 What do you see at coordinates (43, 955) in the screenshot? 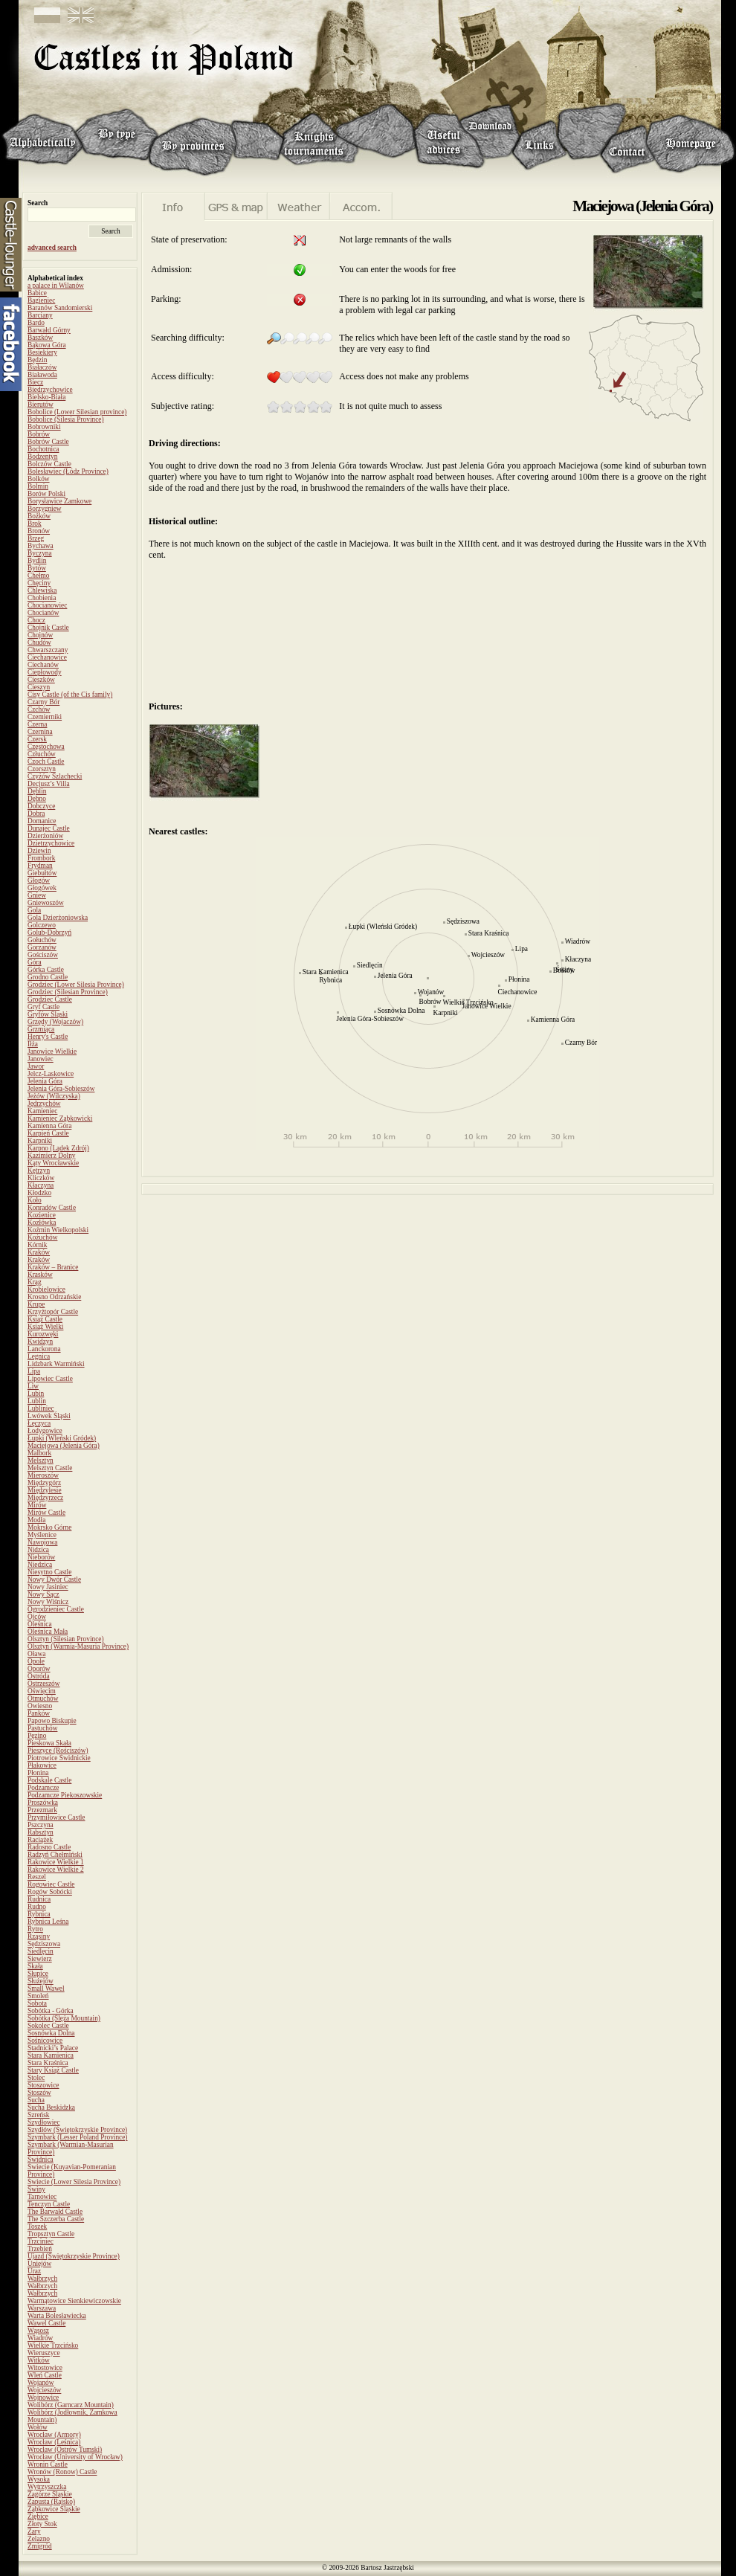
I see `Gościszów` at bounding box center [43, 955].